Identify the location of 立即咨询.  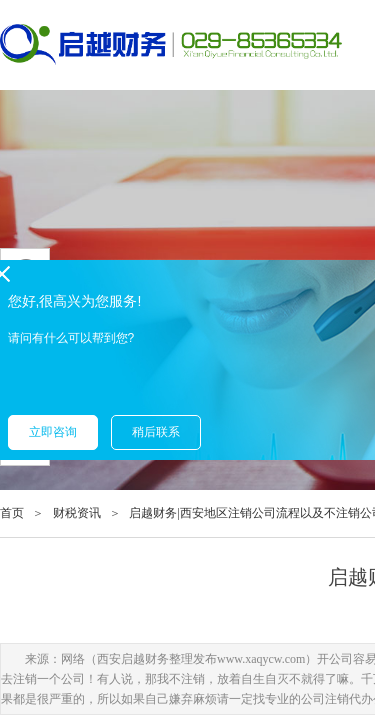
(53, 432).